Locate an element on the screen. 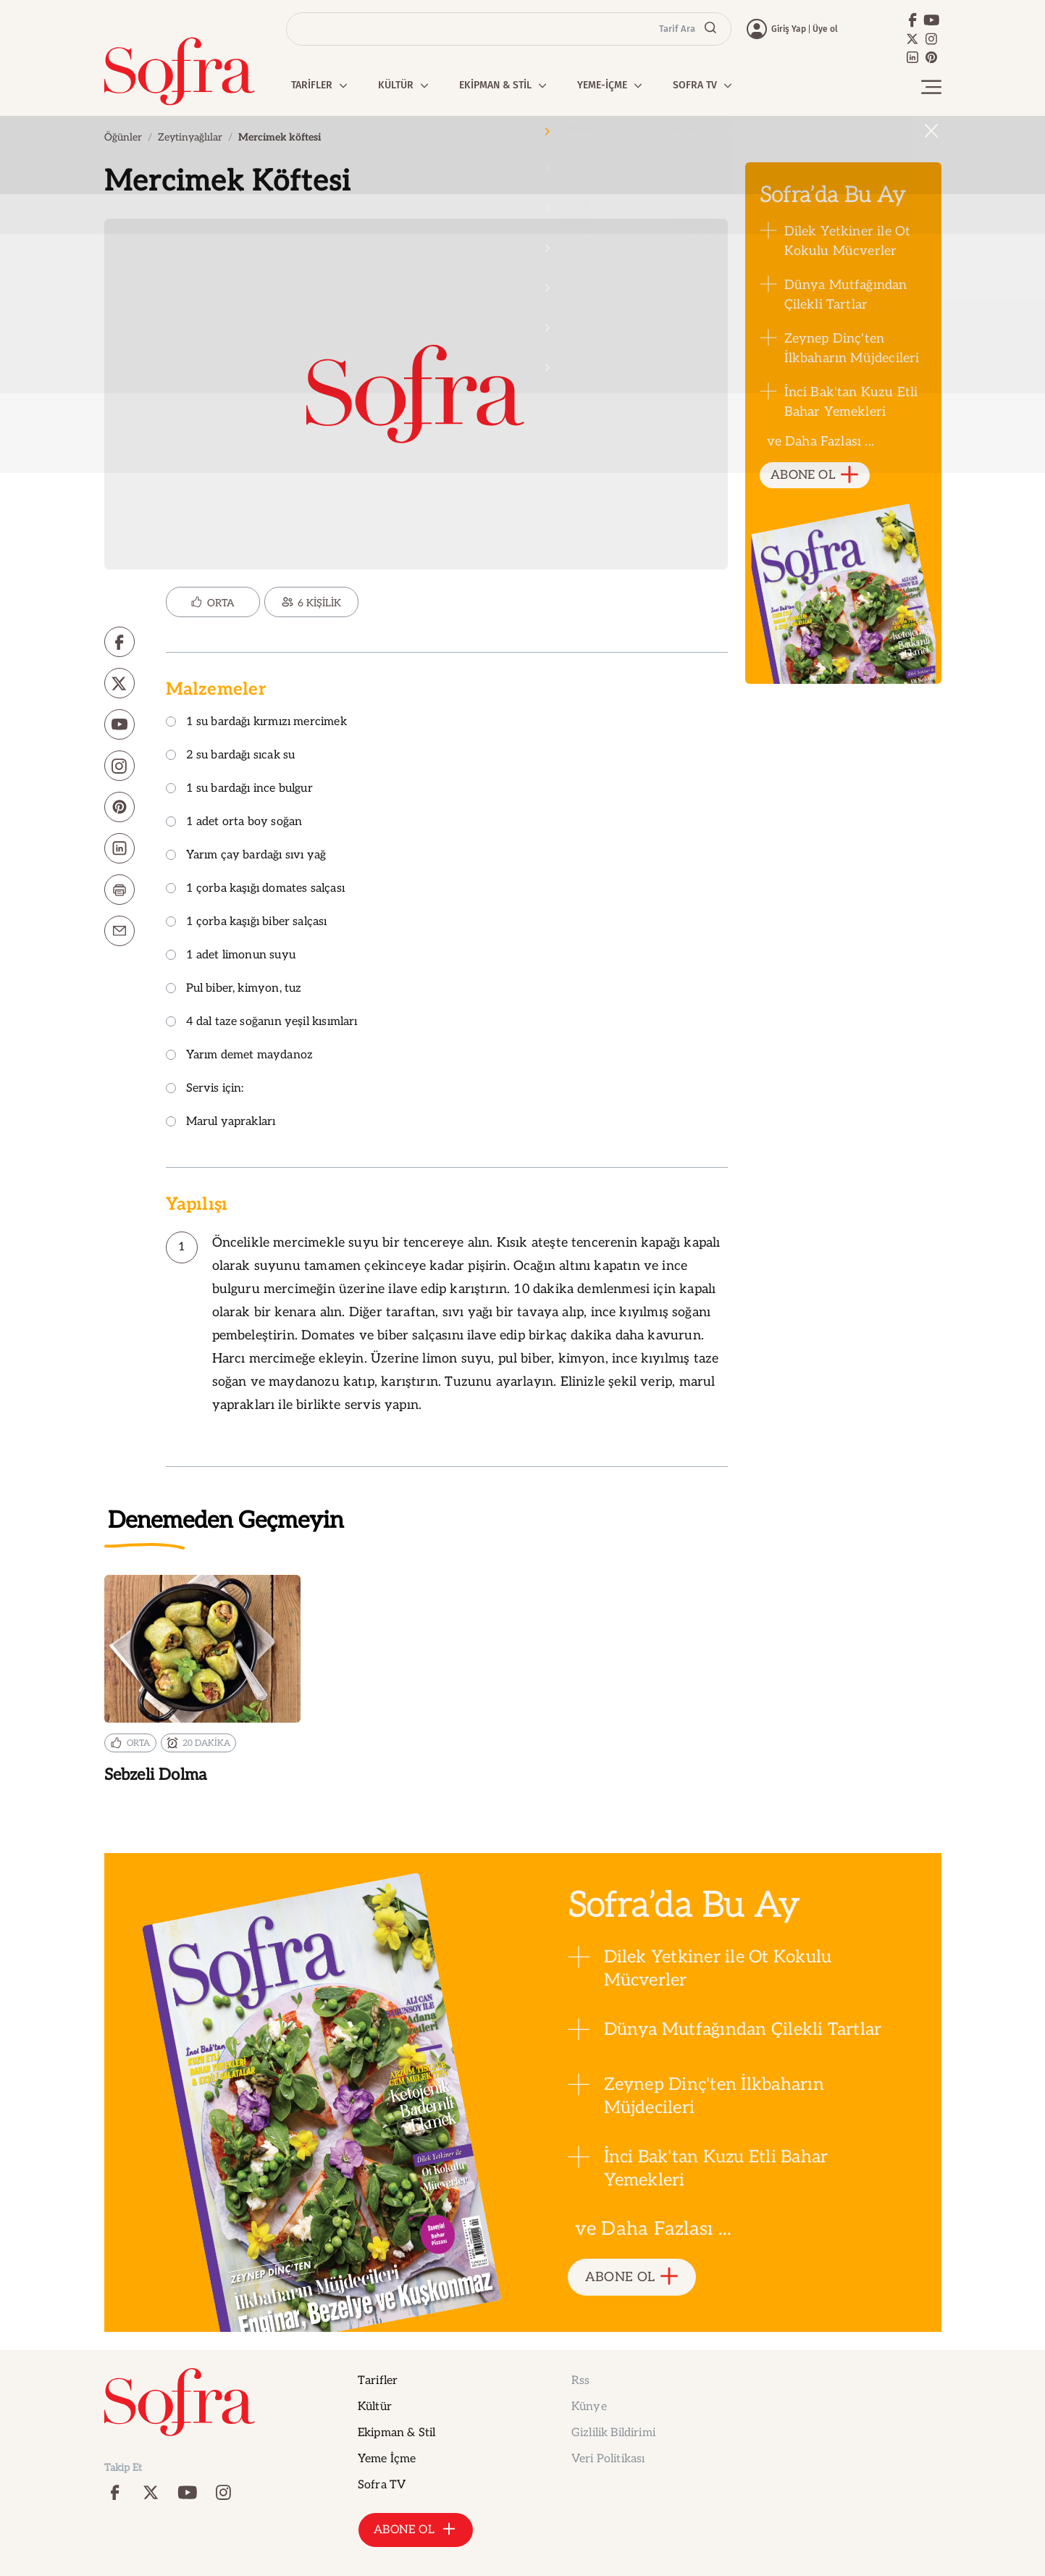 This screenshot has height=2576, width=1045. 1 su bardağı ince bulgur is located at coordinates (239, 789).